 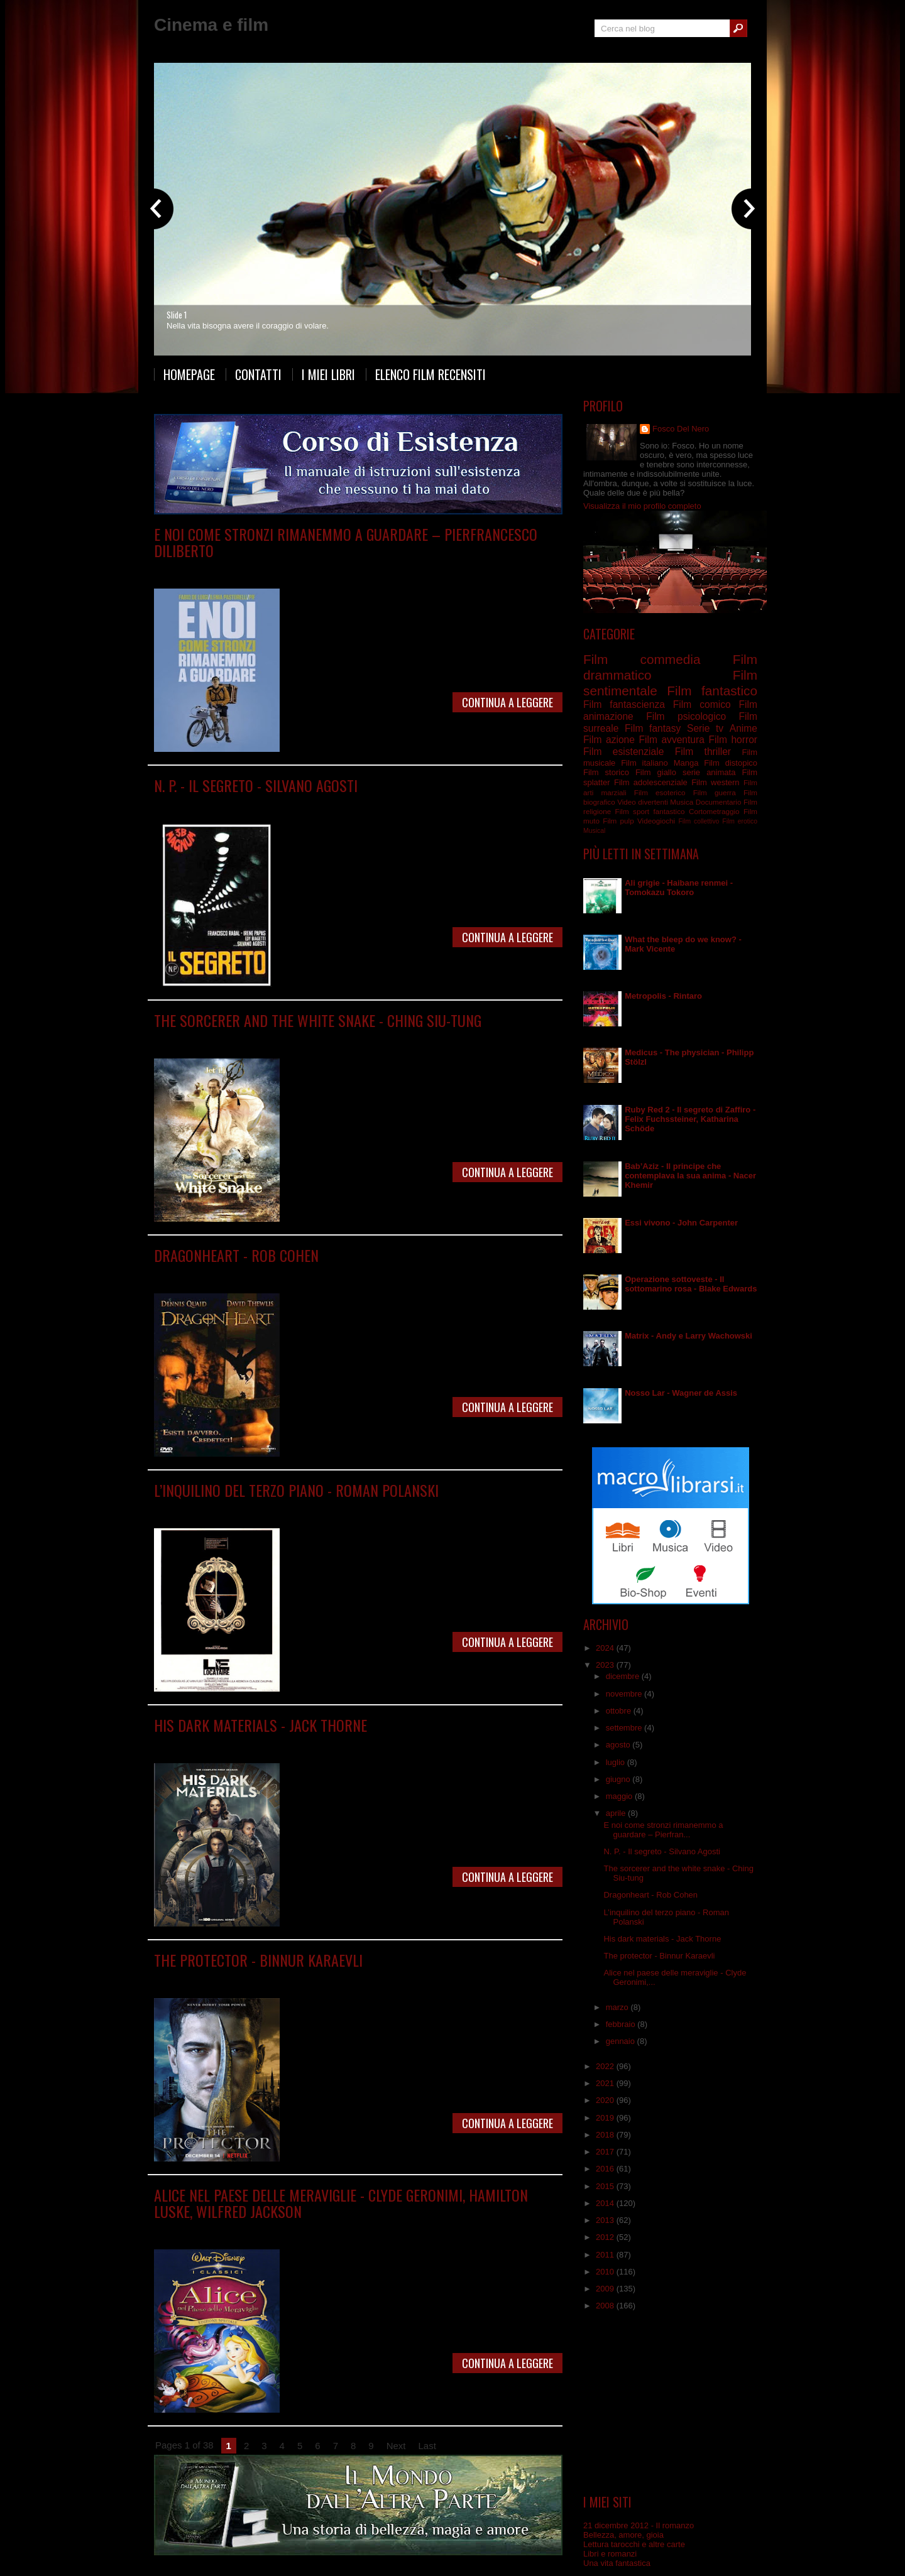 I want to click on Film horror, so click(x=732, y=739).